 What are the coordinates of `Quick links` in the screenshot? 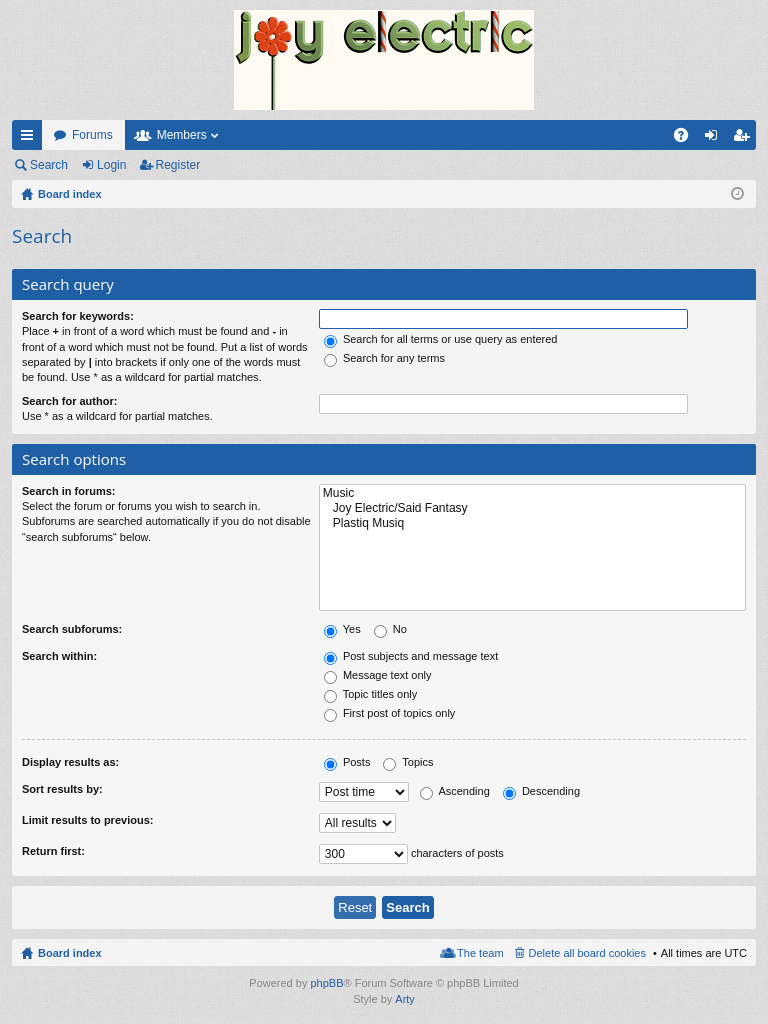 It's located at (31, 139).